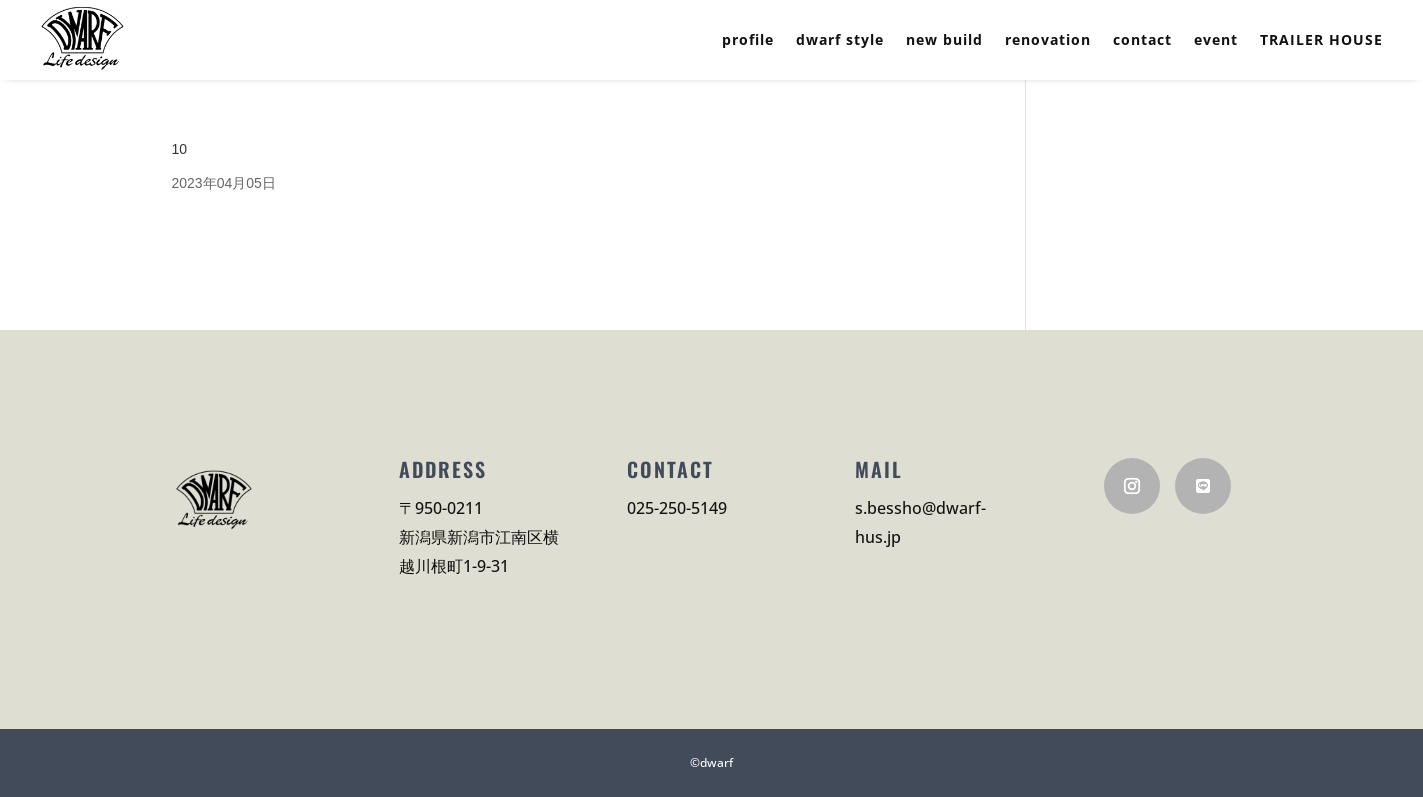 The image size is (1423, 797). Describe the element at coordinates (1321, 41) in the screenshot. I see `TRAILER HOUSE` at that location.